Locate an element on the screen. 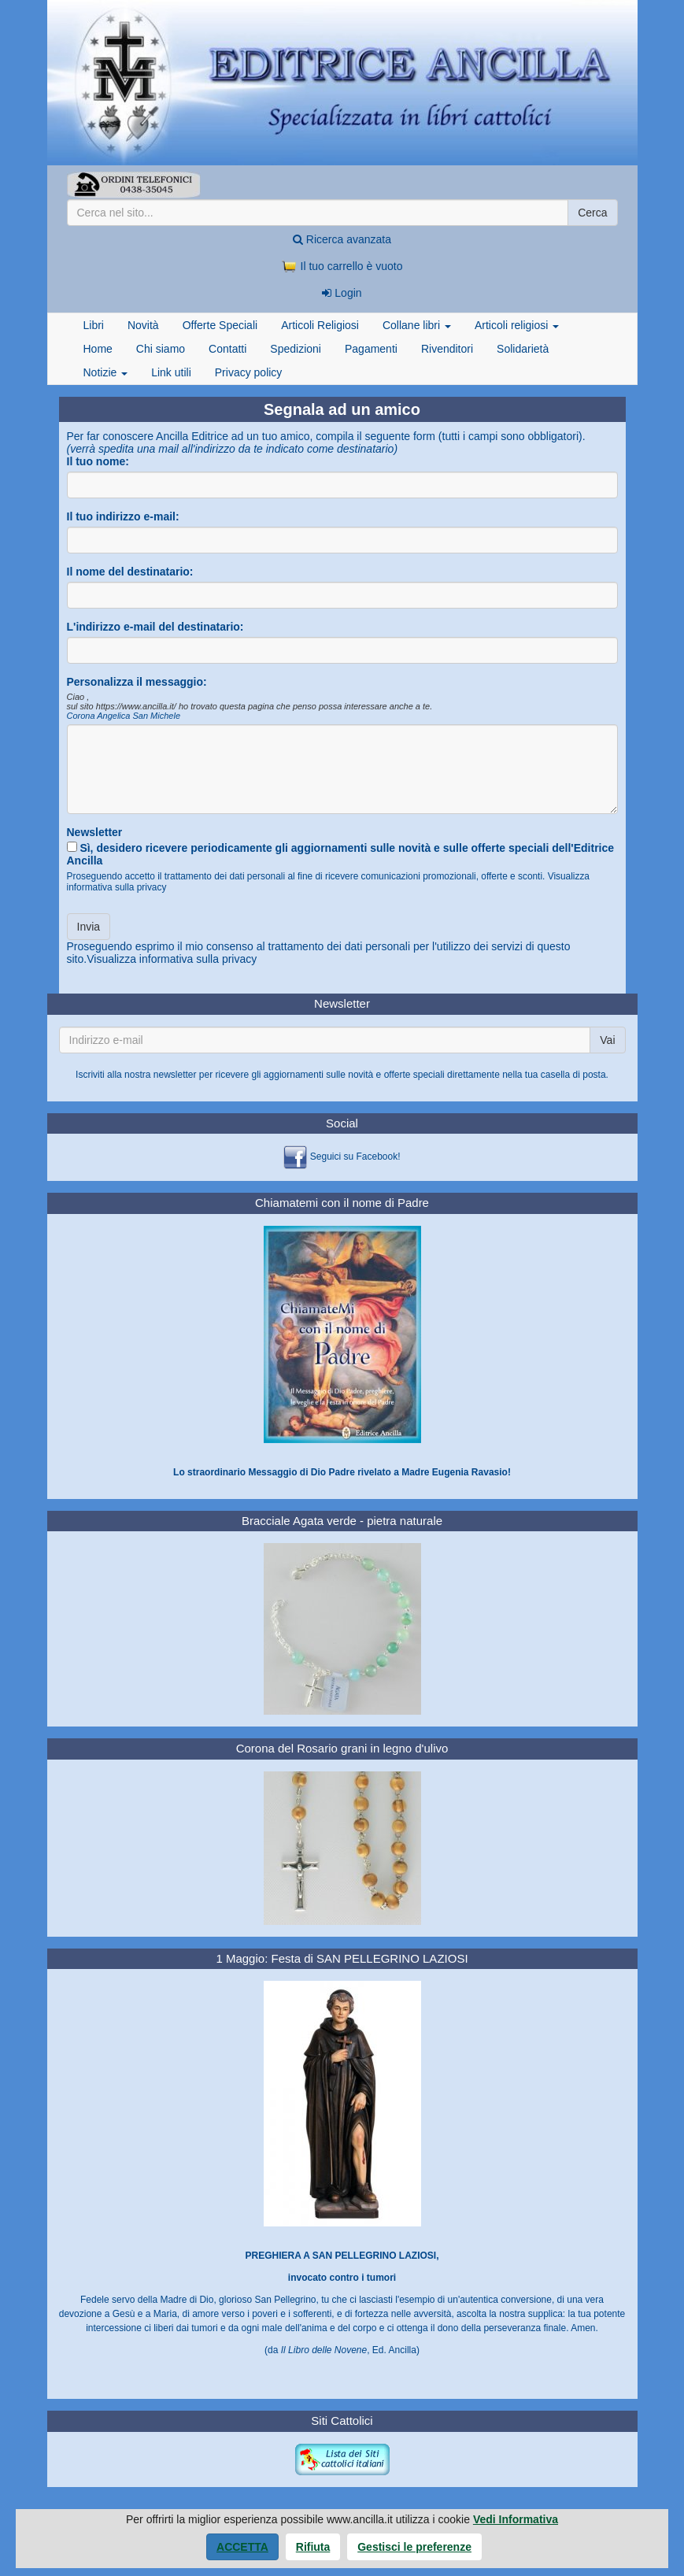 The image size is (684, 2576). Home is located at coordinates (98, 348).